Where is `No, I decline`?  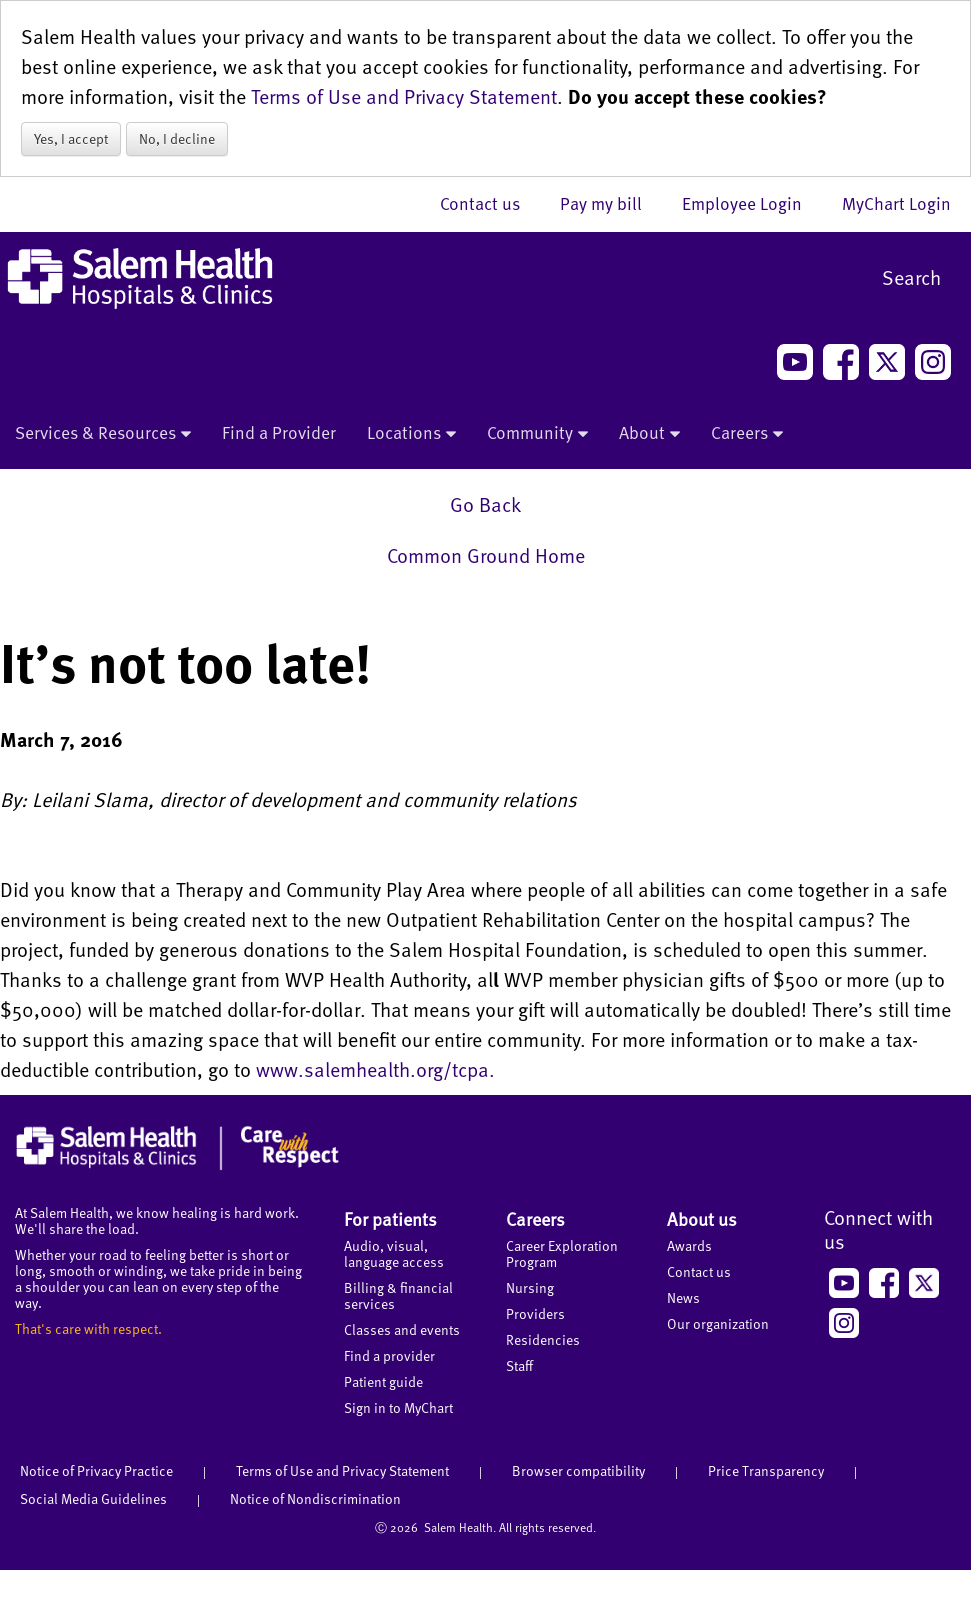
No, I decline is located at coordinates (177, 138).